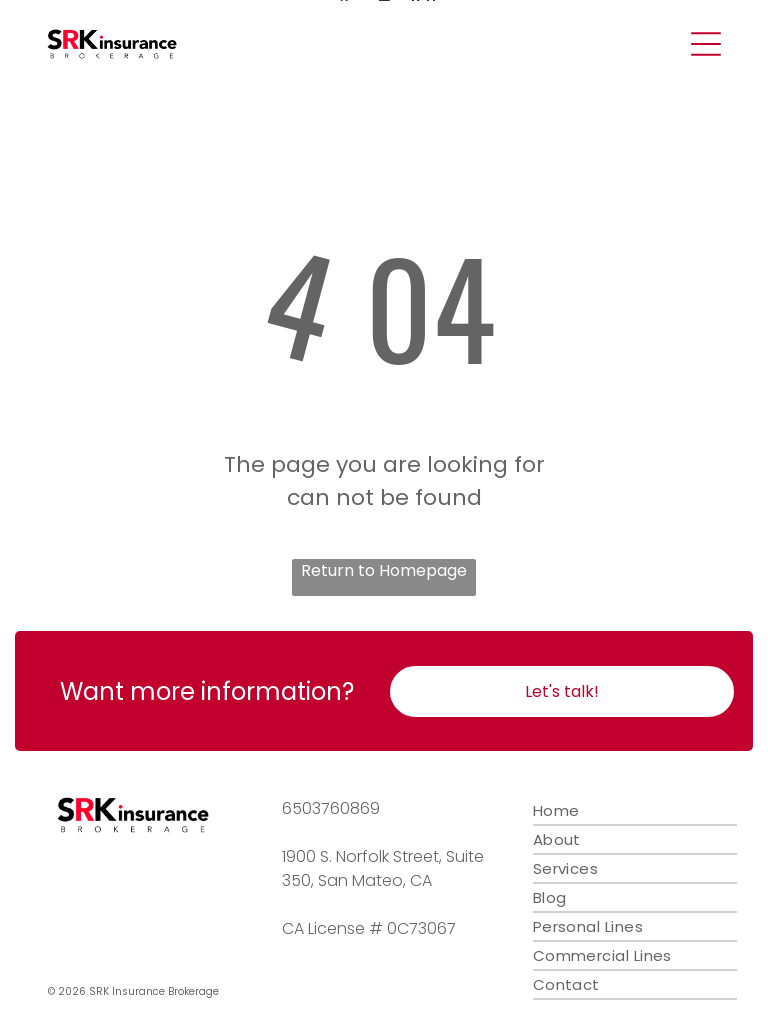  I want to click on 6503760869, so click(331, 808).